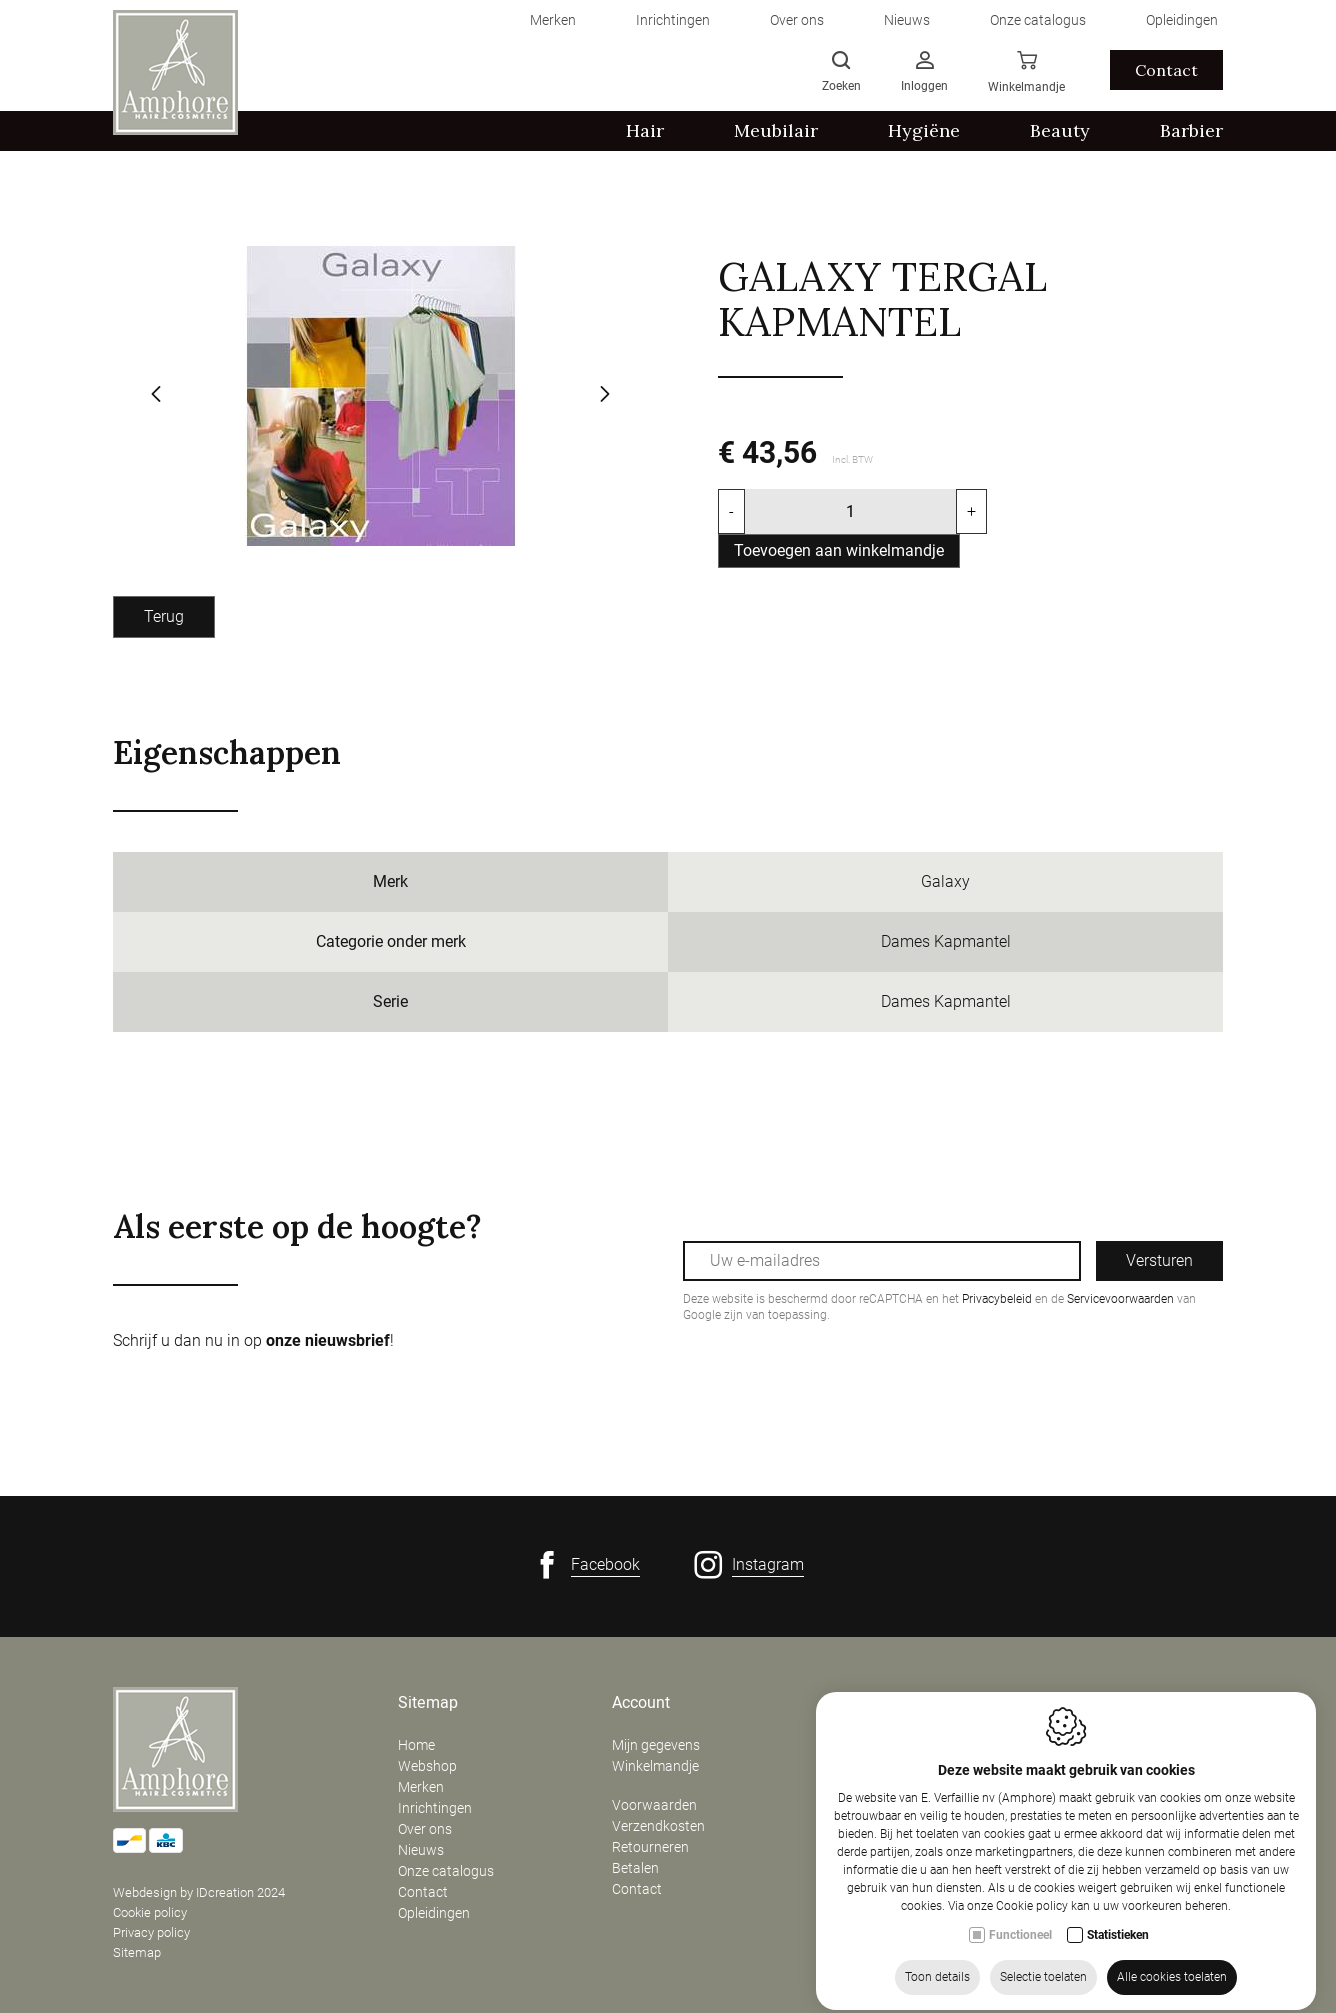 This screenshot has height=2013, width=1336. I want to click on [Instagram link], so click(749, 1565).